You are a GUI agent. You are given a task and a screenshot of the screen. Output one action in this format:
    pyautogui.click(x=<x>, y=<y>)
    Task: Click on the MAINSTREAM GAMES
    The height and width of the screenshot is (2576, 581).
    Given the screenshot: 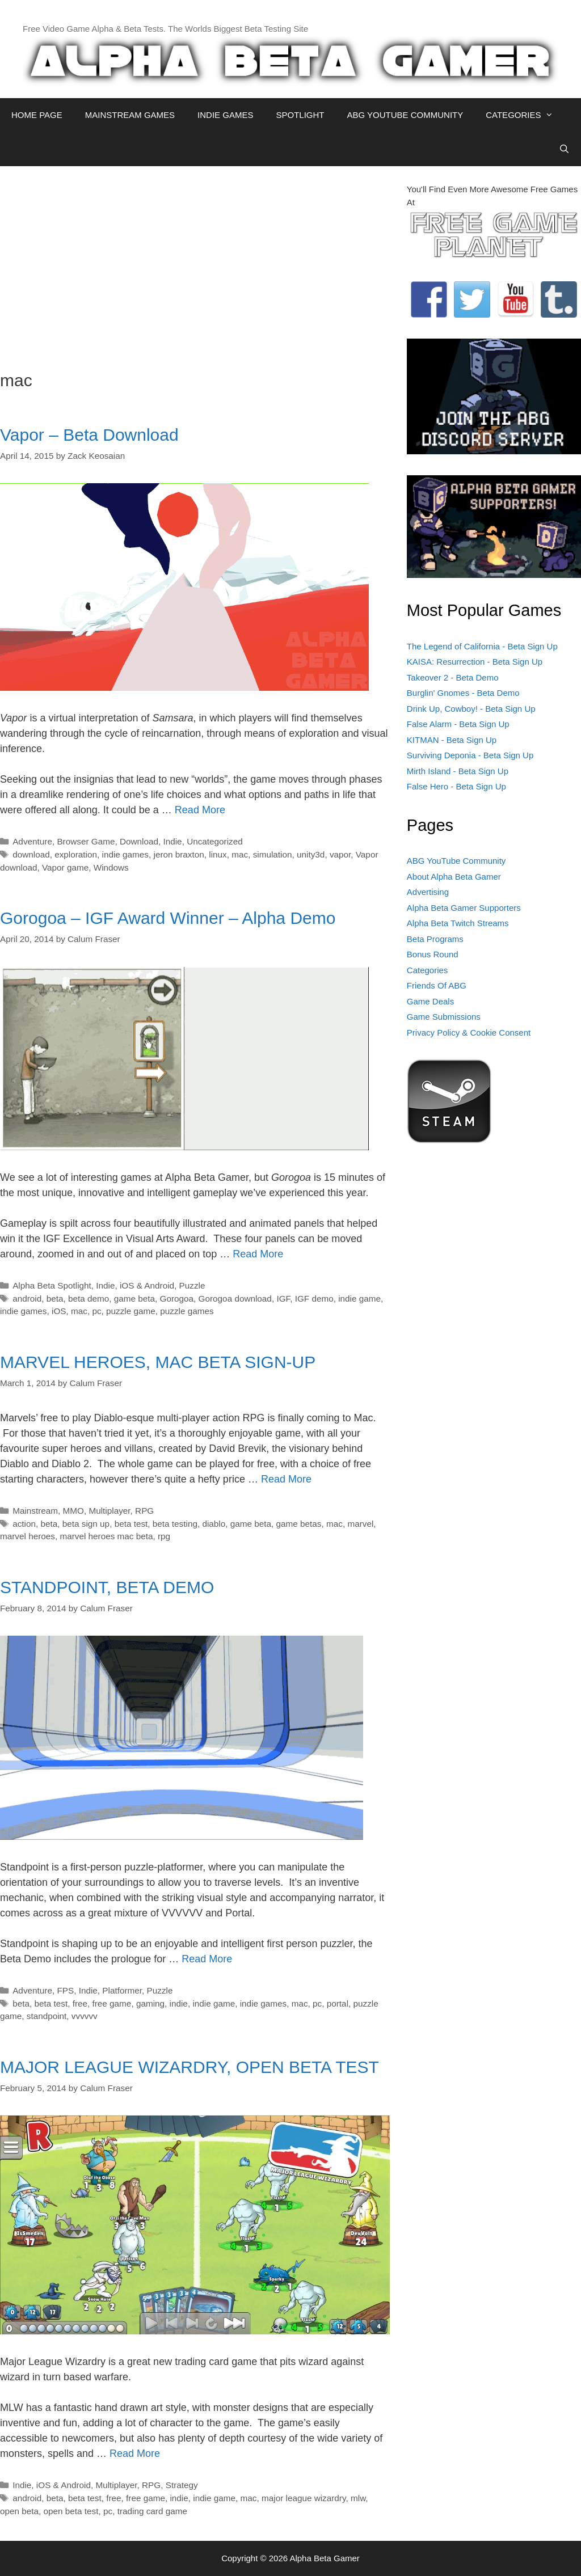 What is the action you would take?
    pyautogui.click(x=130, y=115)
    